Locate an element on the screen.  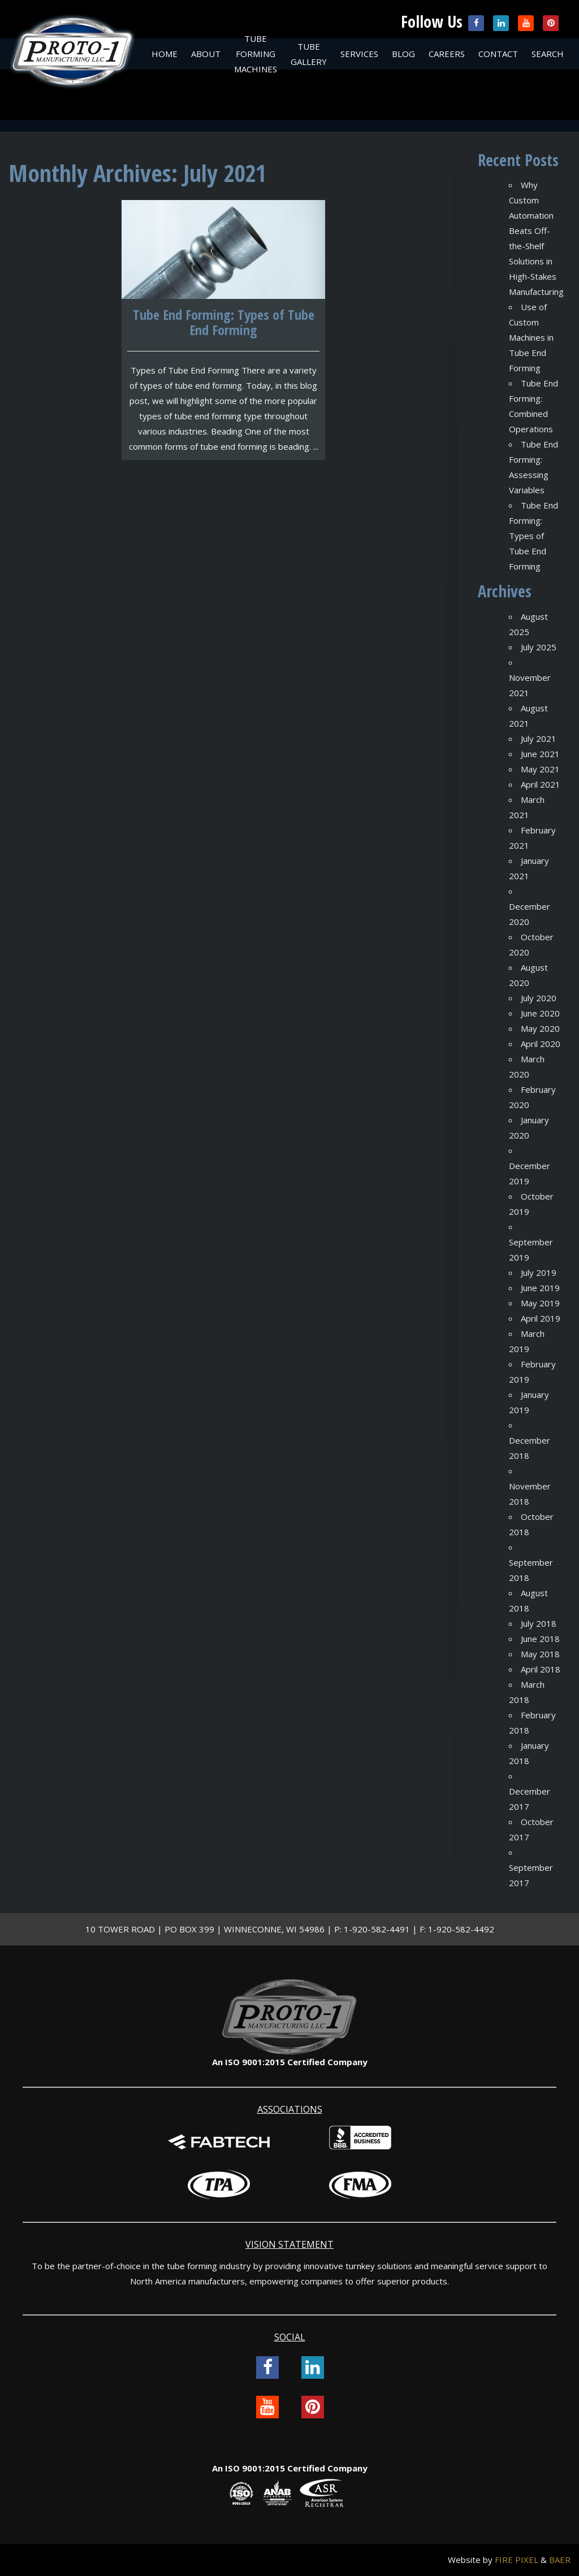
Contact is located at coordinates (498, 53).